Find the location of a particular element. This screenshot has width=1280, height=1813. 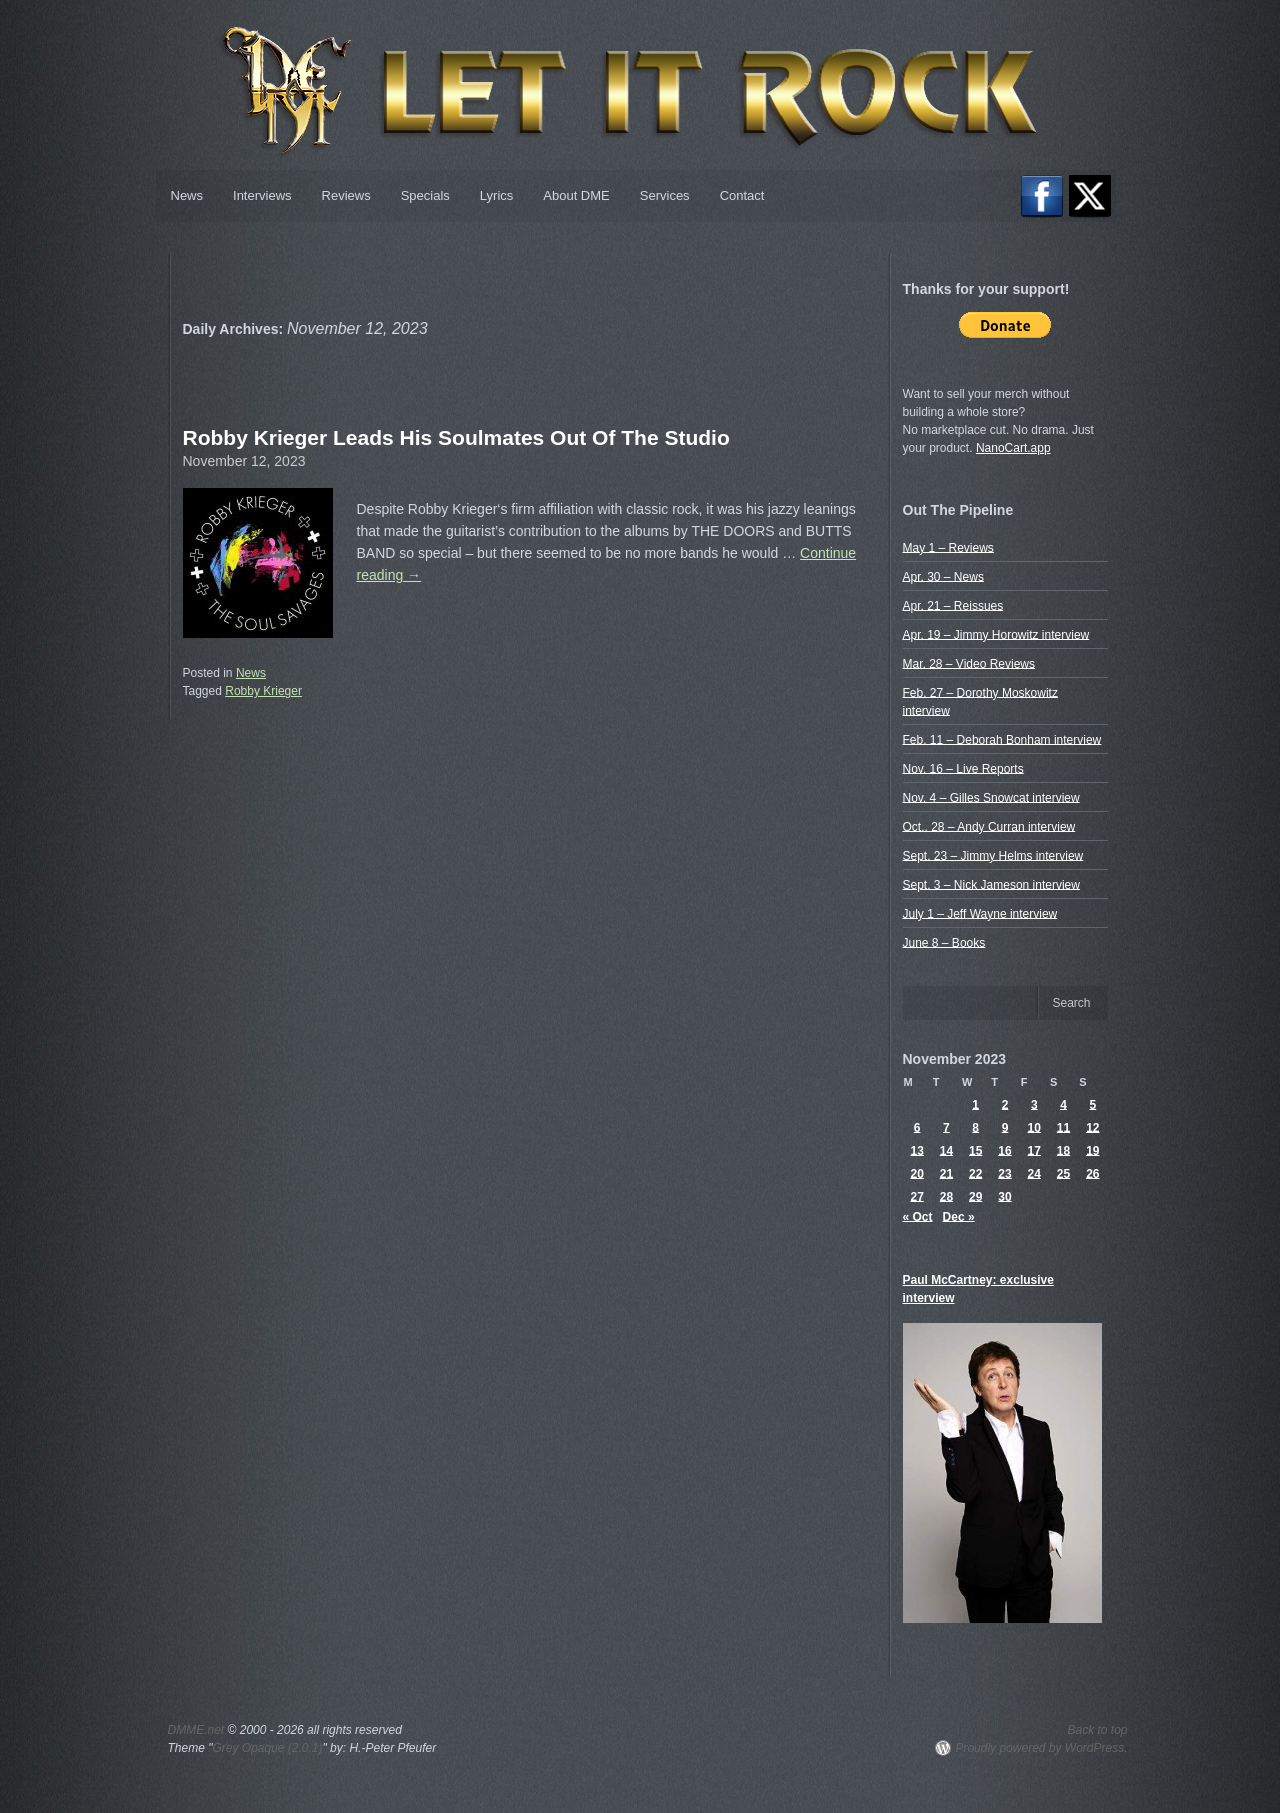

9 [Posts published on November 9, 2023] is located at coordinates (1005, 1127).